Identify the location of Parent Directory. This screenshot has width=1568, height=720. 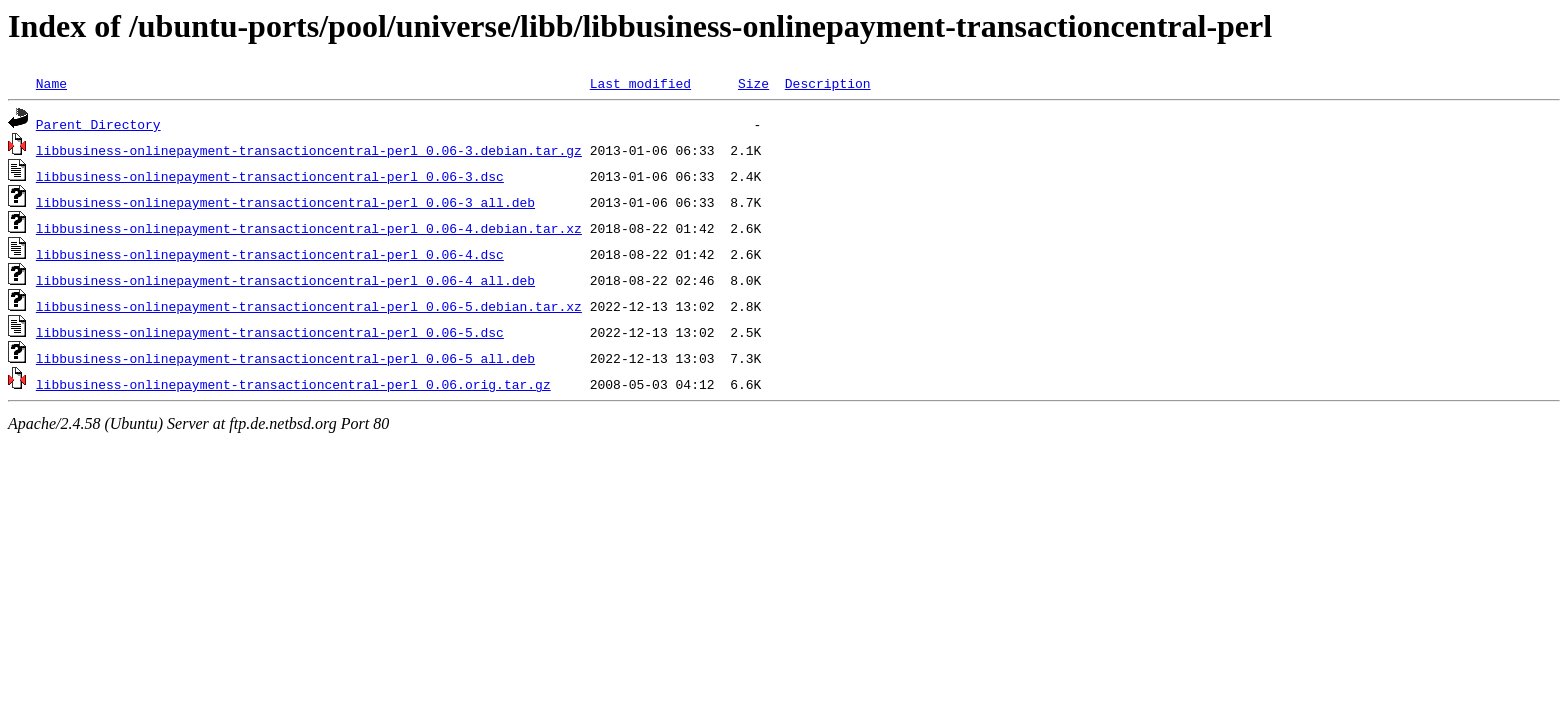
(98, 124).